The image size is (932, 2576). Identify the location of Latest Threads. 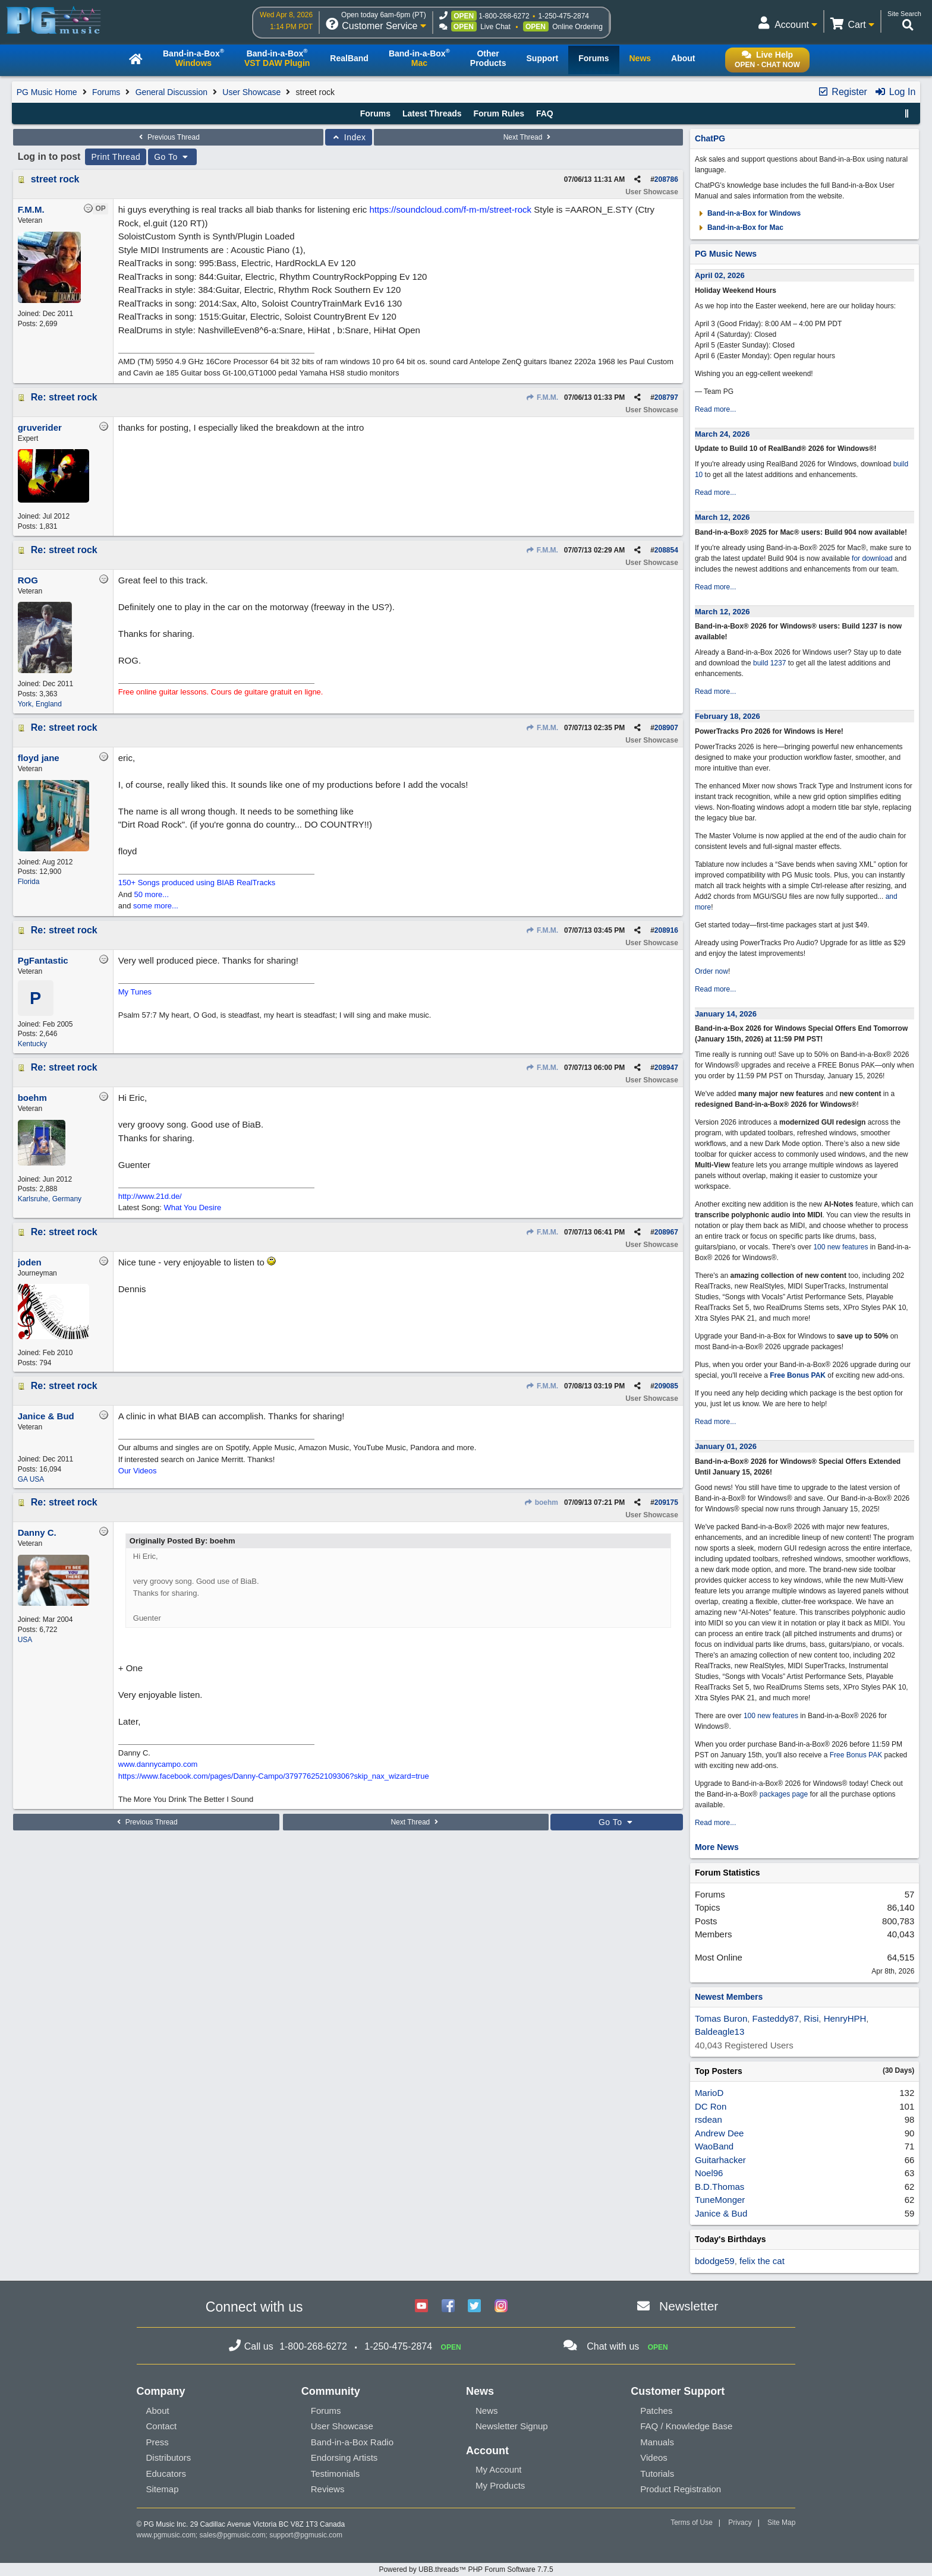
(432, 113).